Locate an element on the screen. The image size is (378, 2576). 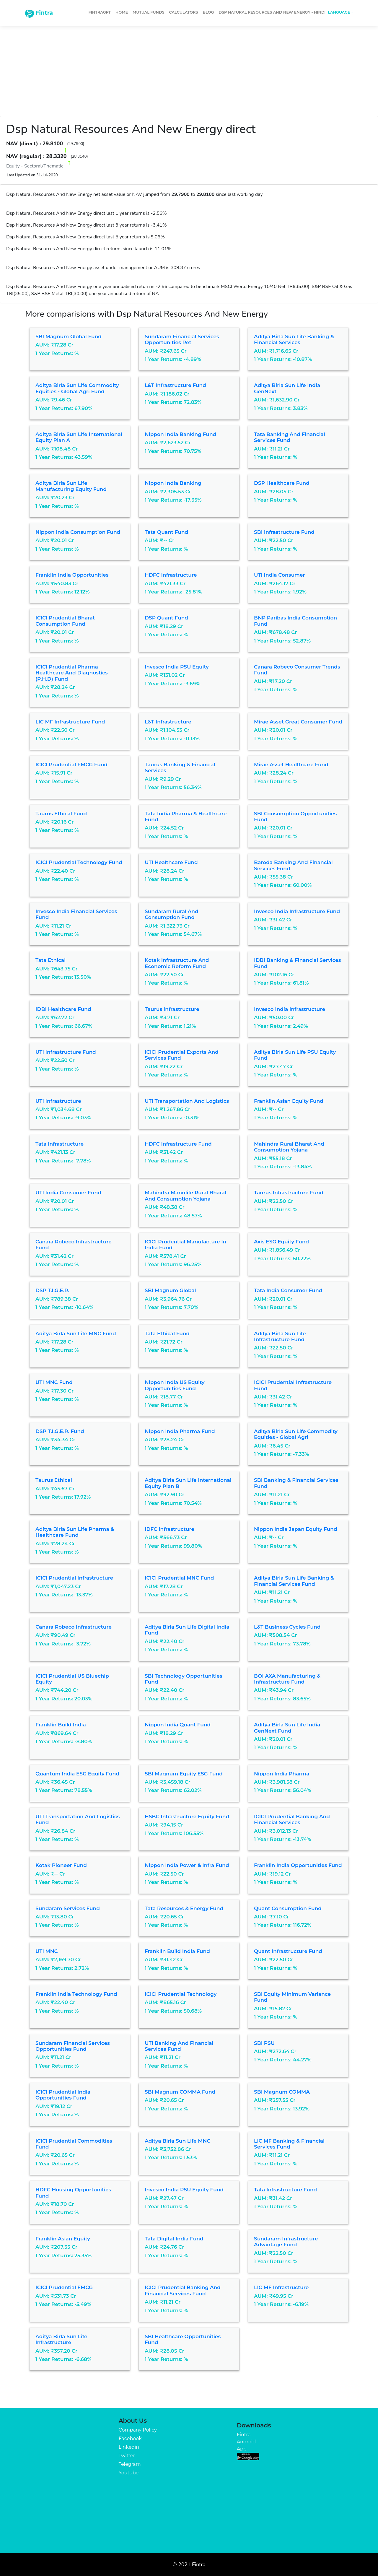
Nippon India Quant Fund is located at coordinates (178, 1725).